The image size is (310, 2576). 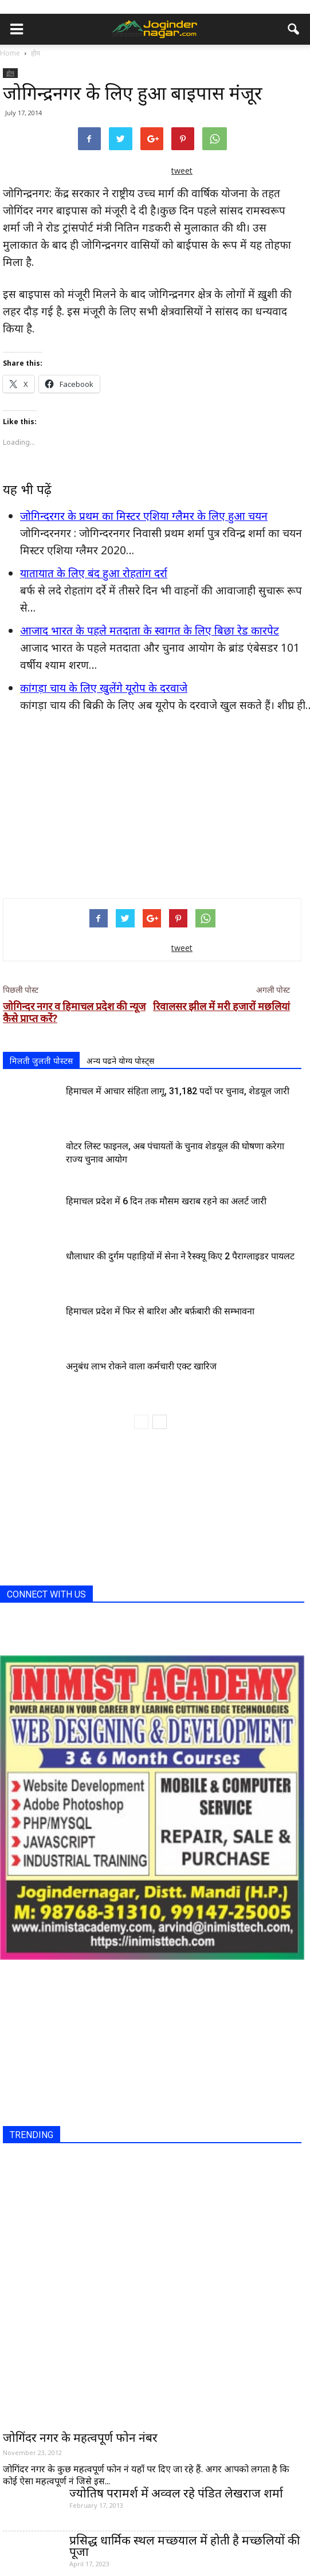 What do you see at coordinates (120, 1060) in the screenshot?
I see `अन्य पढने योग्य पोस्ट्स` at bounding box center [120, 1060].